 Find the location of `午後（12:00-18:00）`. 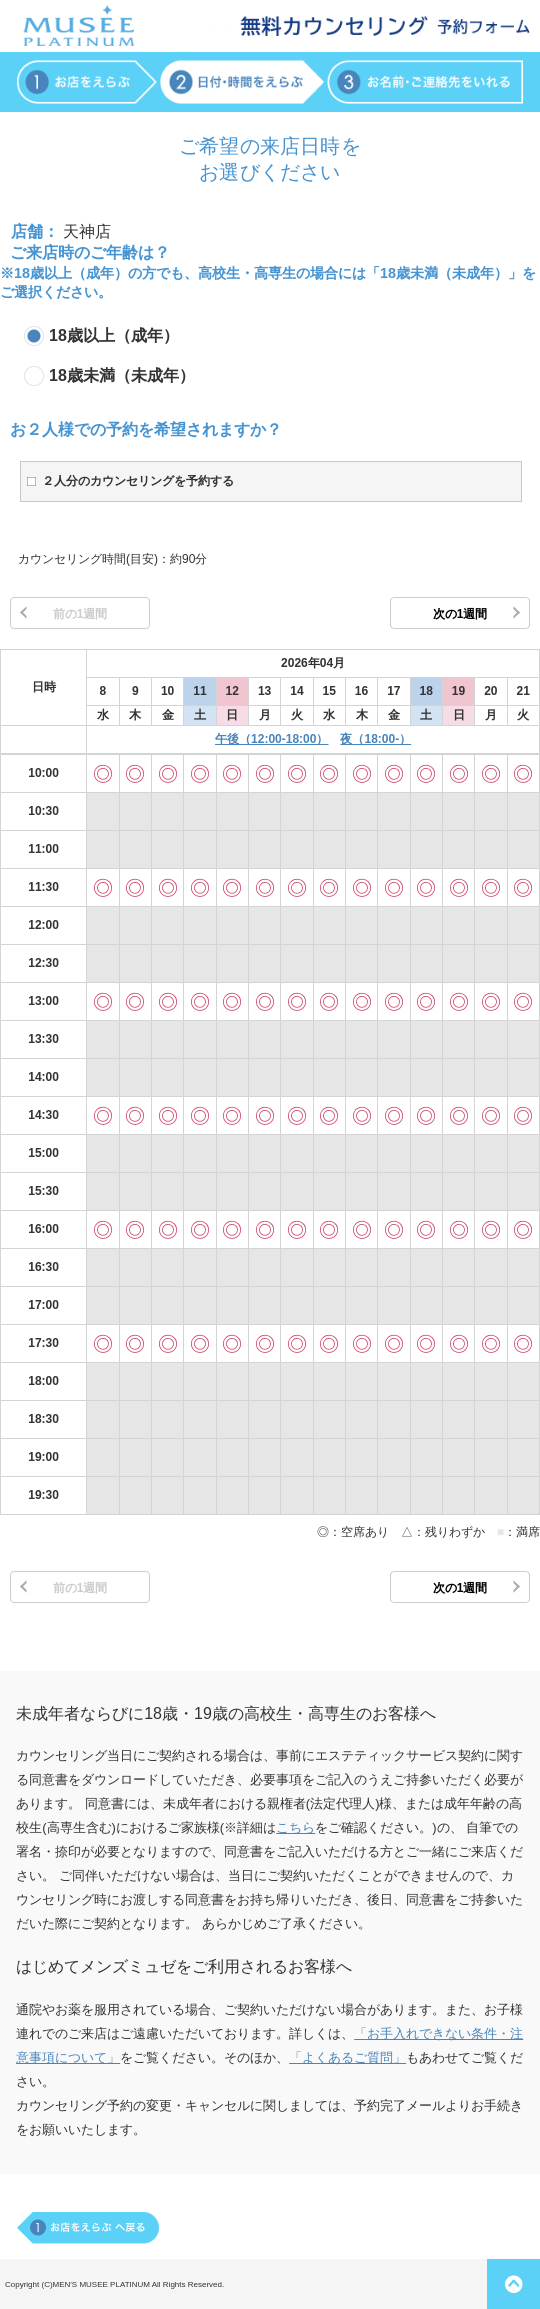

午後（12:00-18:00） is located at coordinates (271, 739).